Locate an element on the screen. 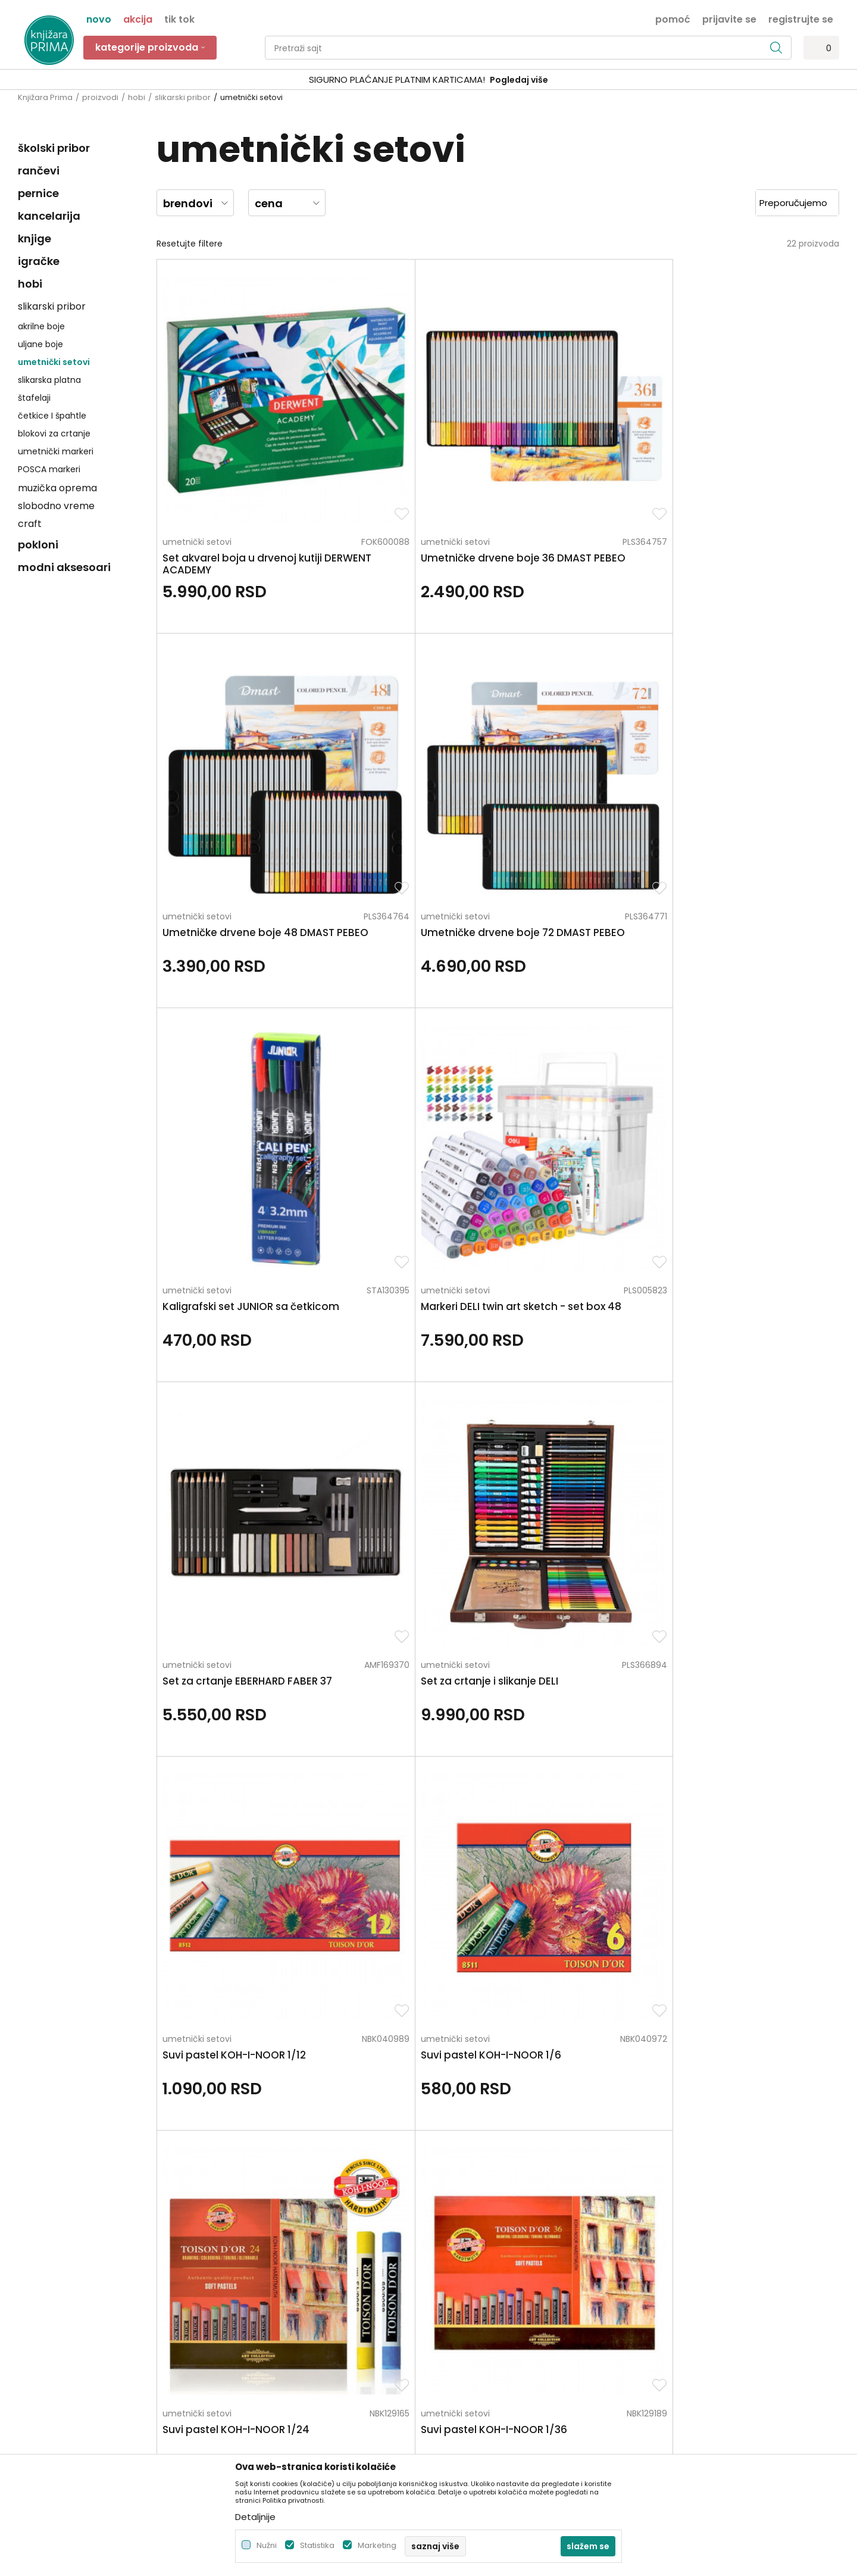 This screenshot has width=857, height=2576. Knjižara Prima is located at coordinates (45, 97).